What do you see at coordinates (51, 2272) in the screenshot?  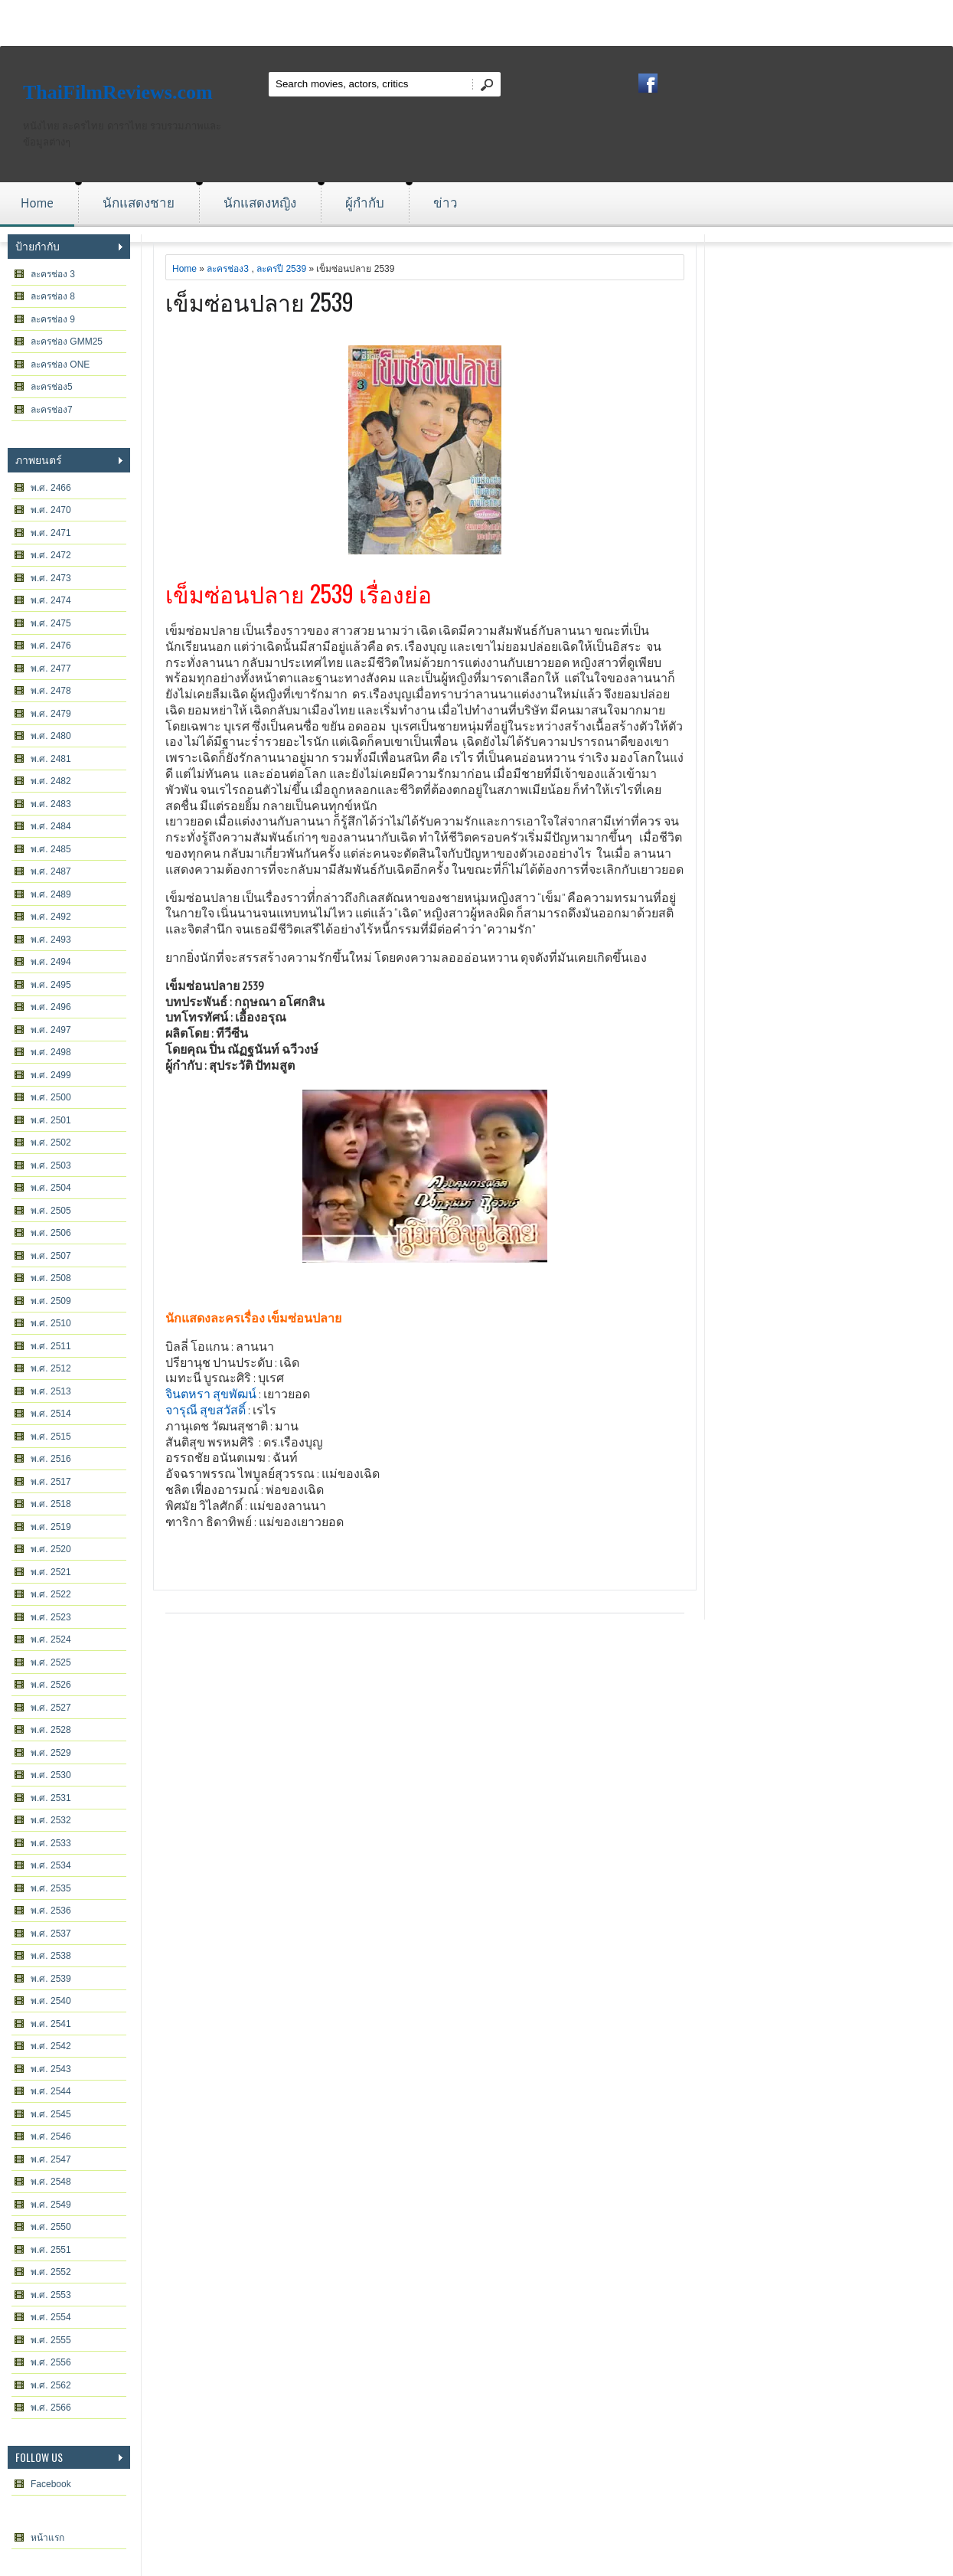 I see `พ.ศ. 2552` at bounding box center [51, 2272].